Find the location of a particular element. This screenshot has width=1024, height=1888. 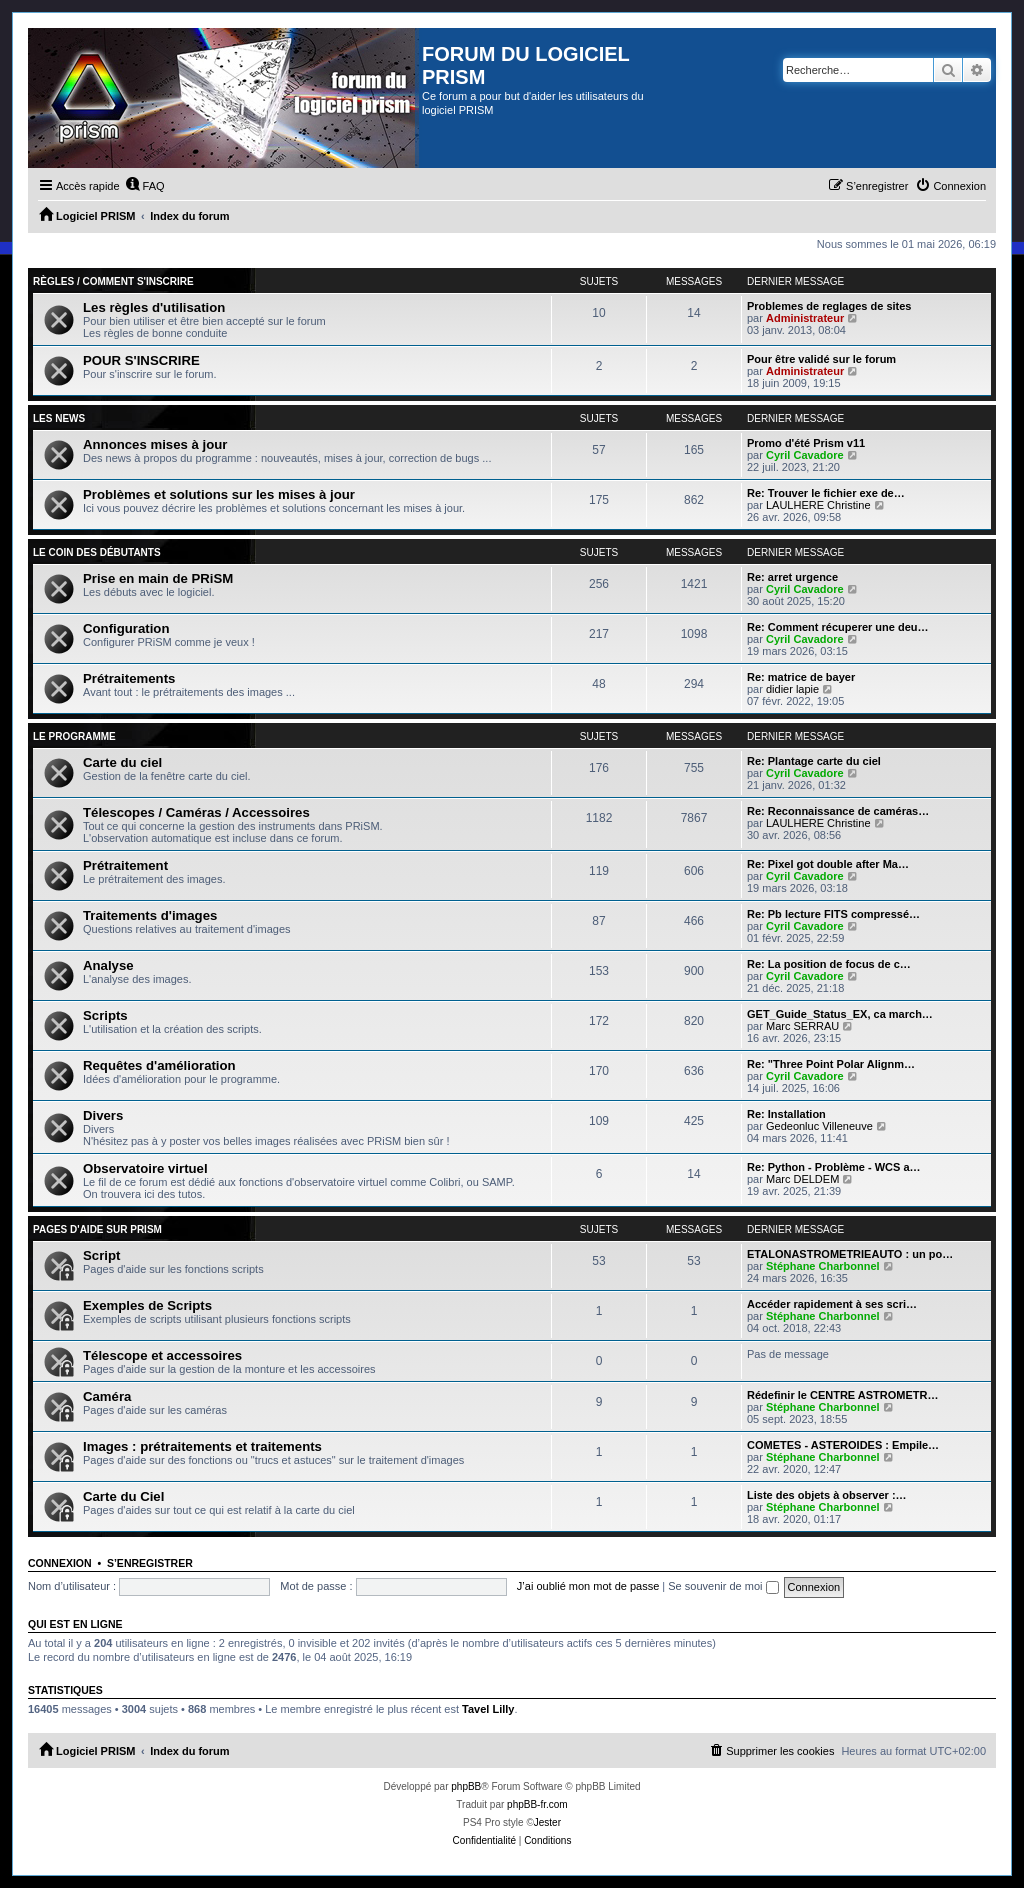

Pages d'aide sur PRiSM is located at coordinates (97, 1229).